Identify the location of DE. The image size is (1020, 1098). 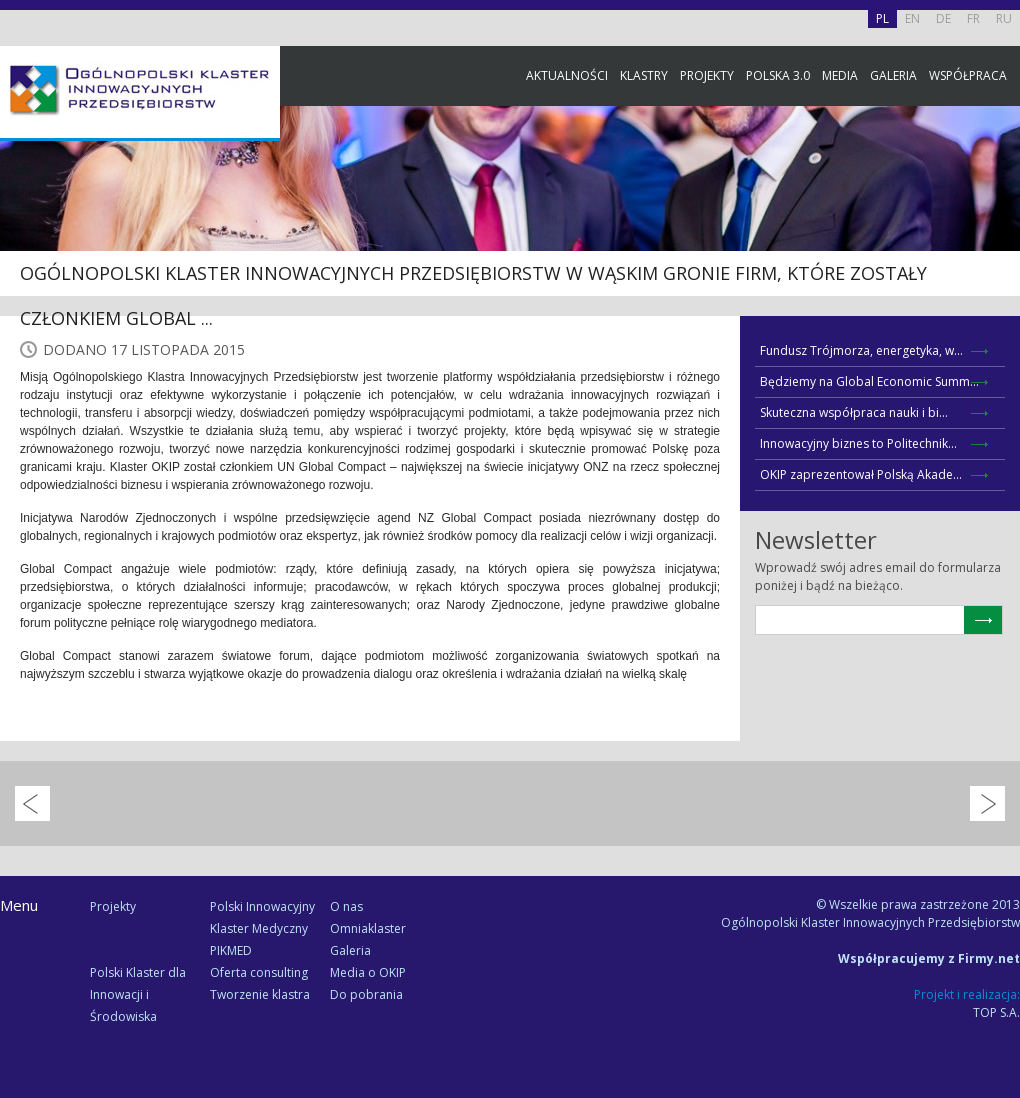
(943, 18).